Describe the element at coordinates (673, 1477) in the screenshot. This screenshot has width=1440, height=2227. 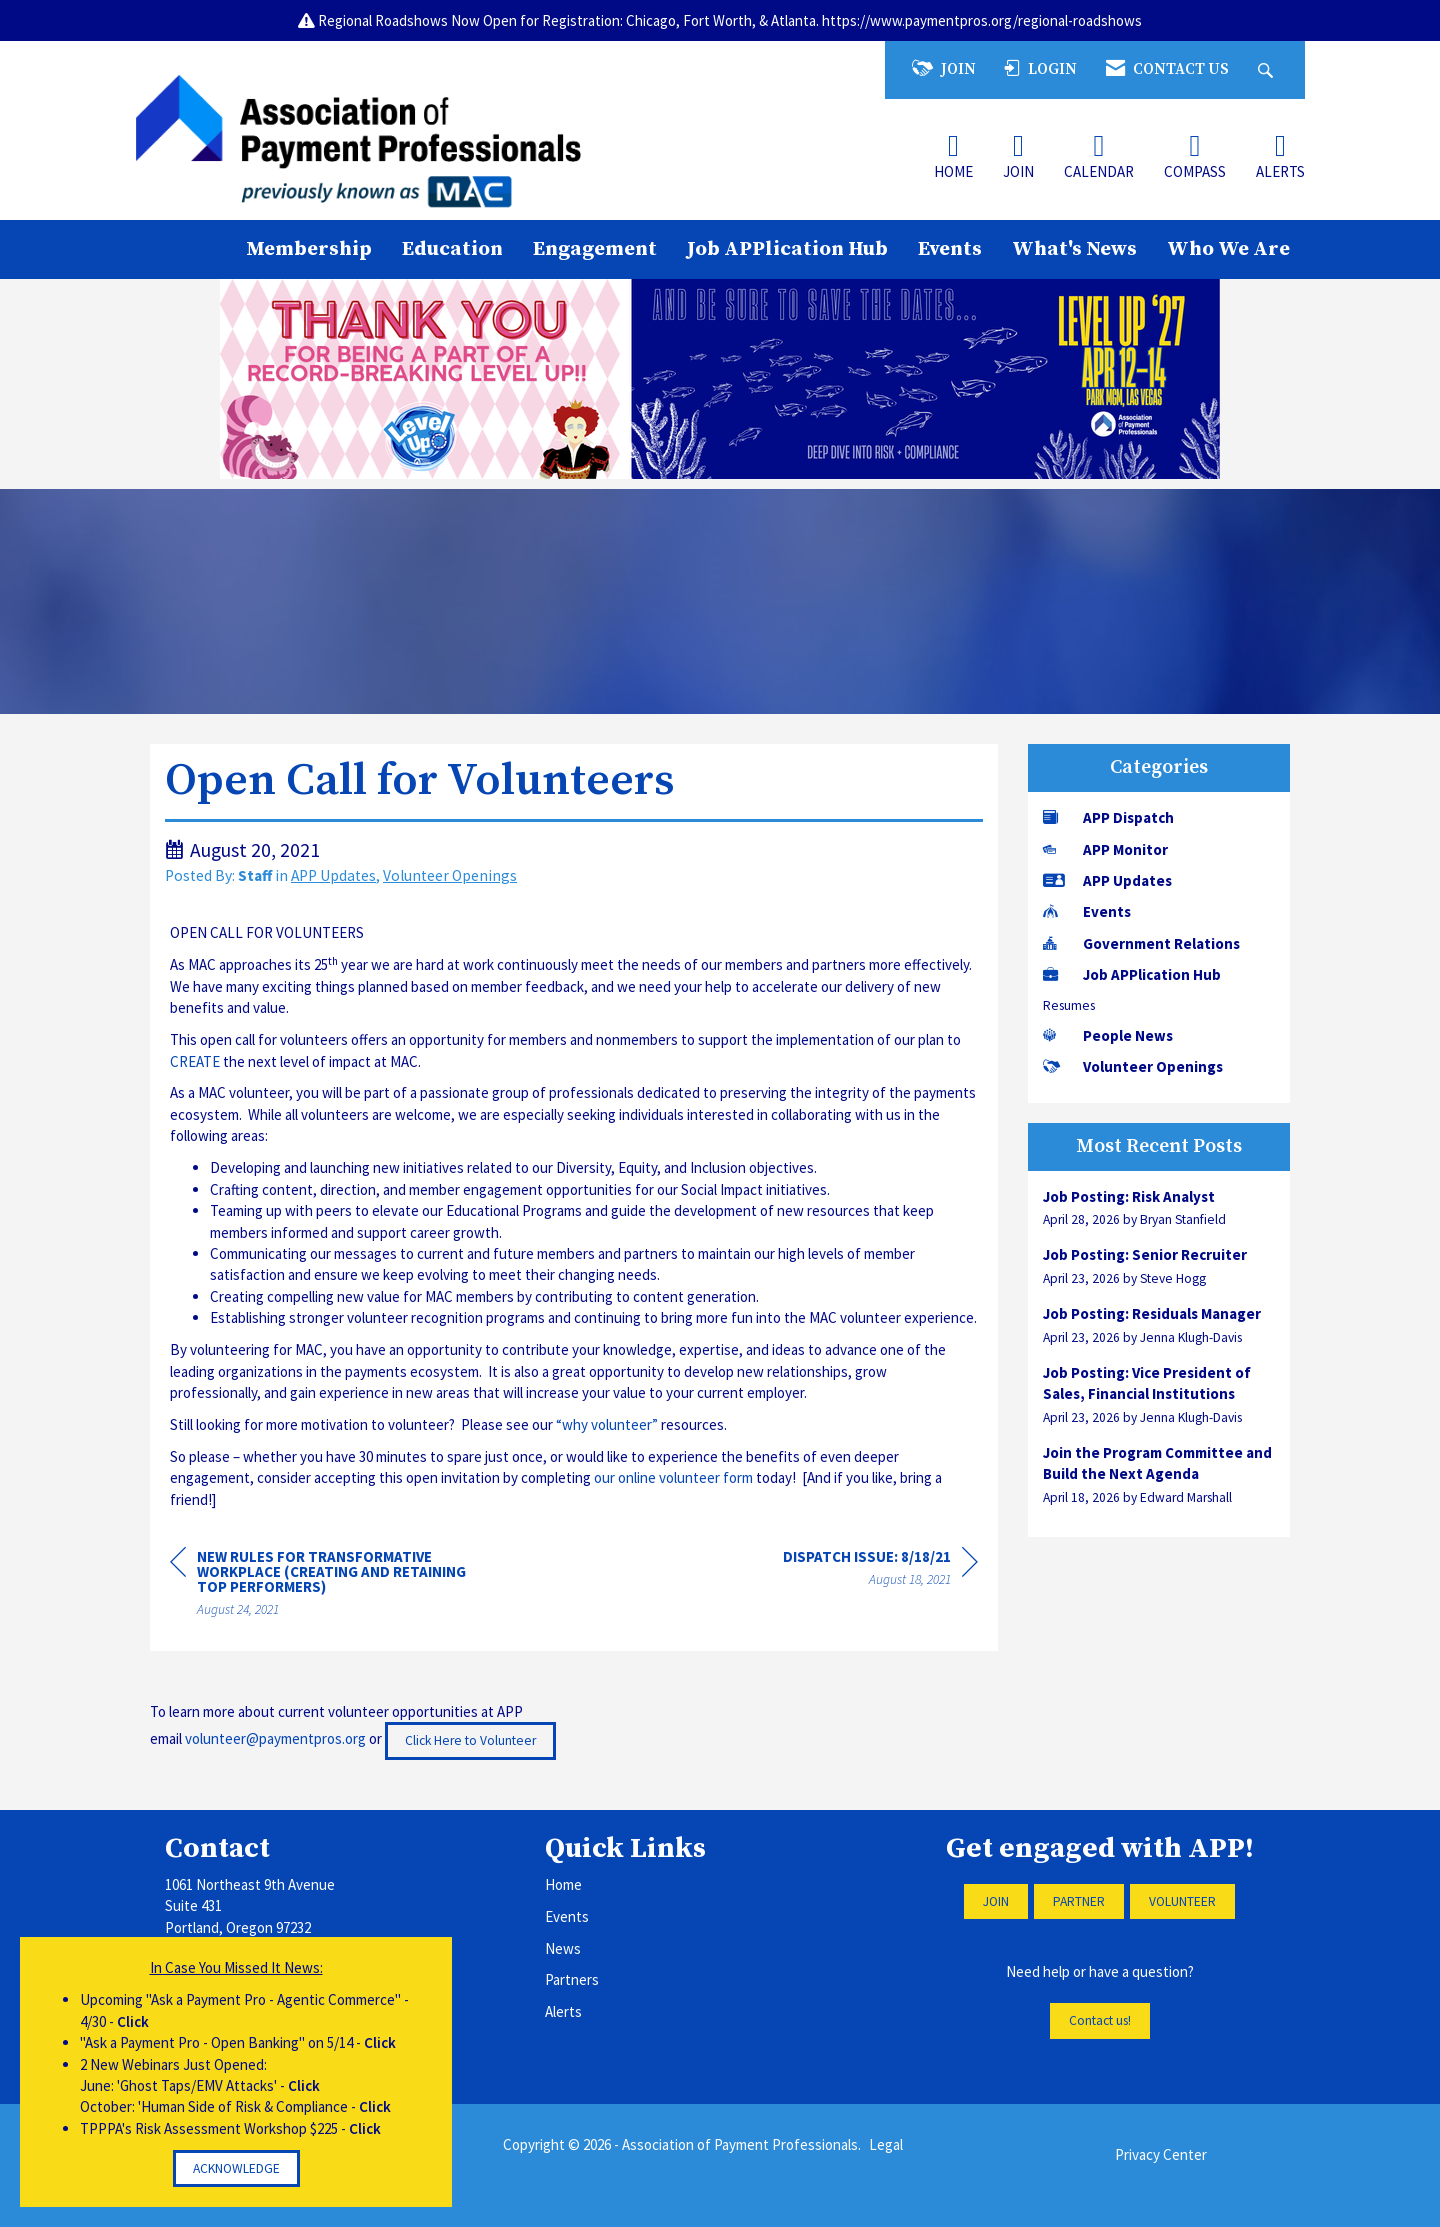
I see `our online volunteer form` at that location.